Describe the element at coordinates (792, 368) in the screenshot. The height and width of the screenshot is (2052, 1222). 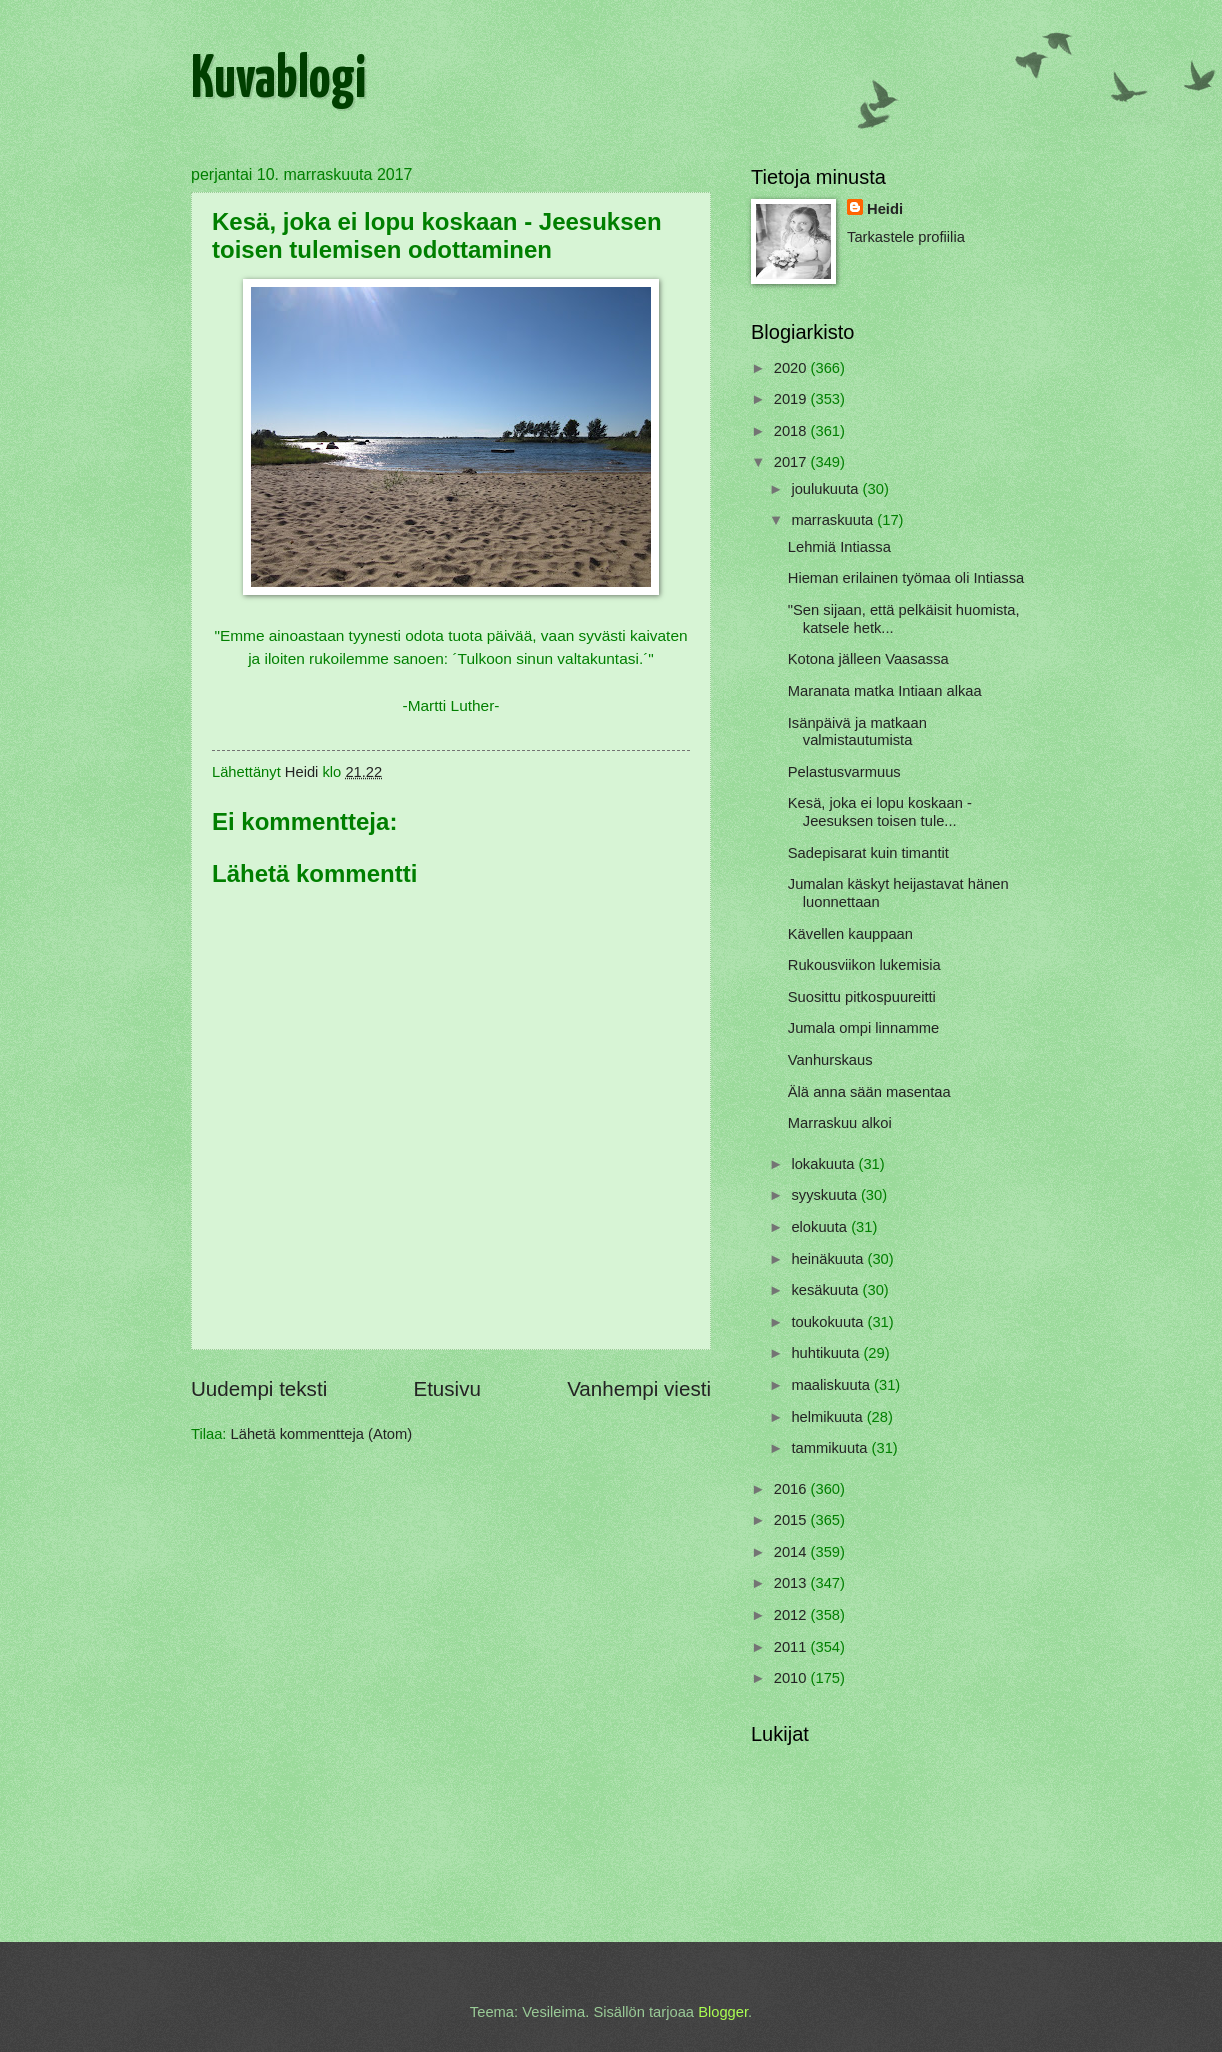
I see `2020` at that location.